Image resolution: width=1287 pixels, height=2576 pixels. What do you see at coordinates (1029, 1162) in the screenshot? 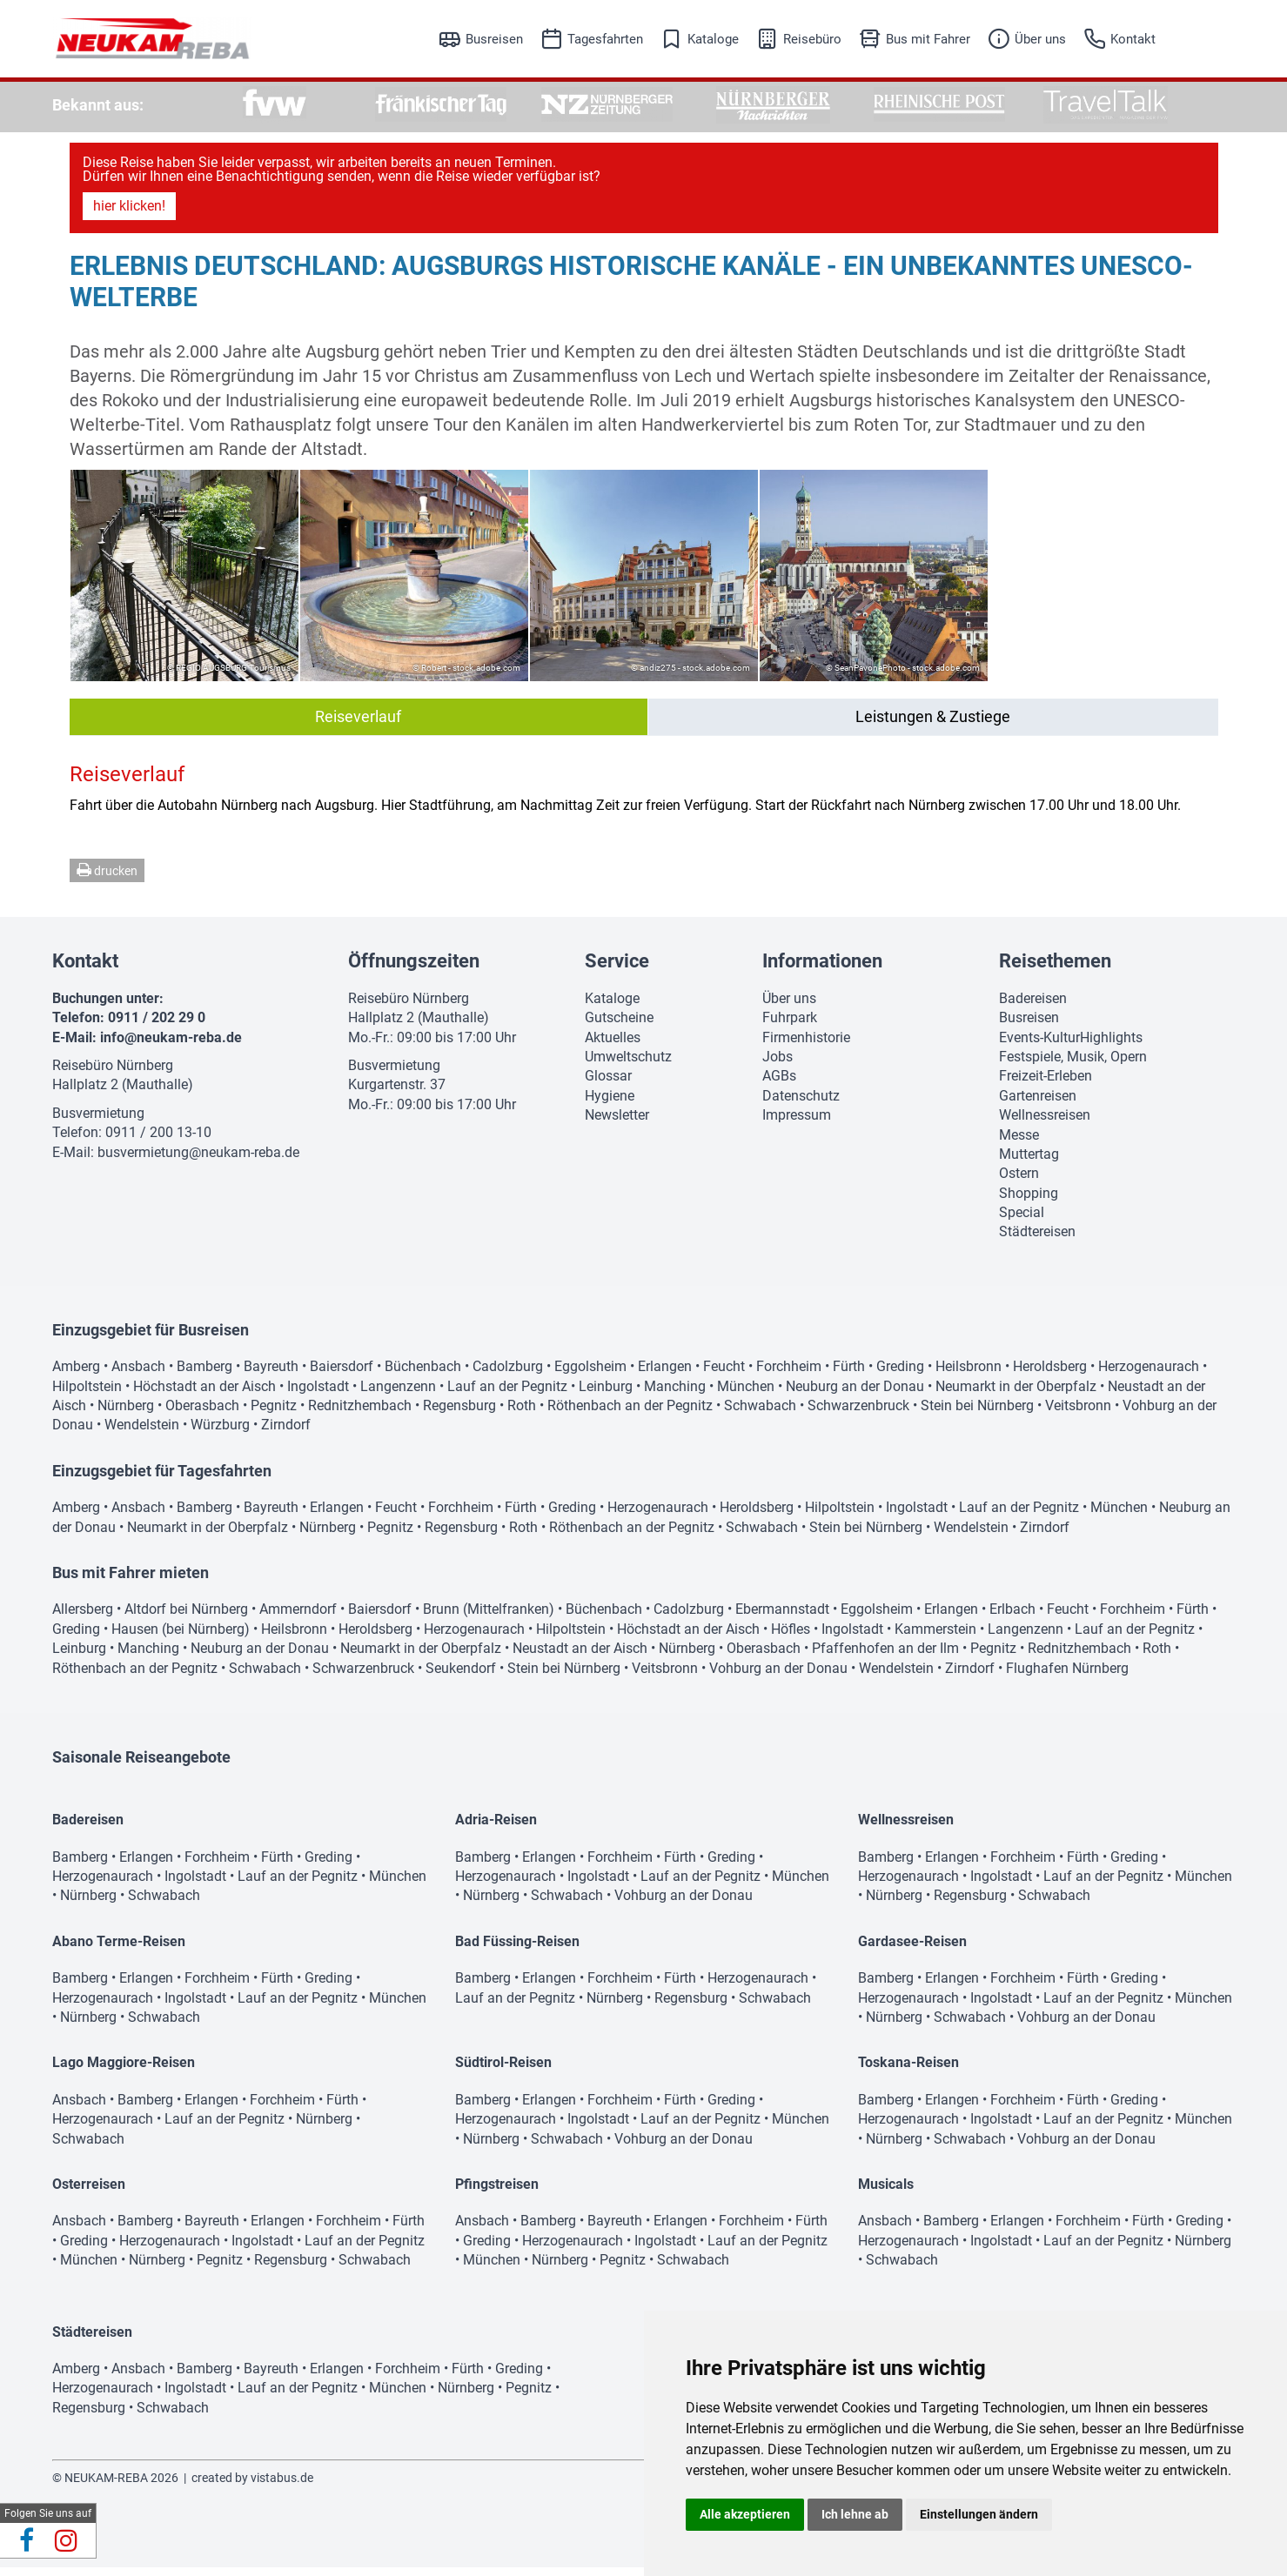
I see `Muttertag` at bounding box center [1029, 1162].